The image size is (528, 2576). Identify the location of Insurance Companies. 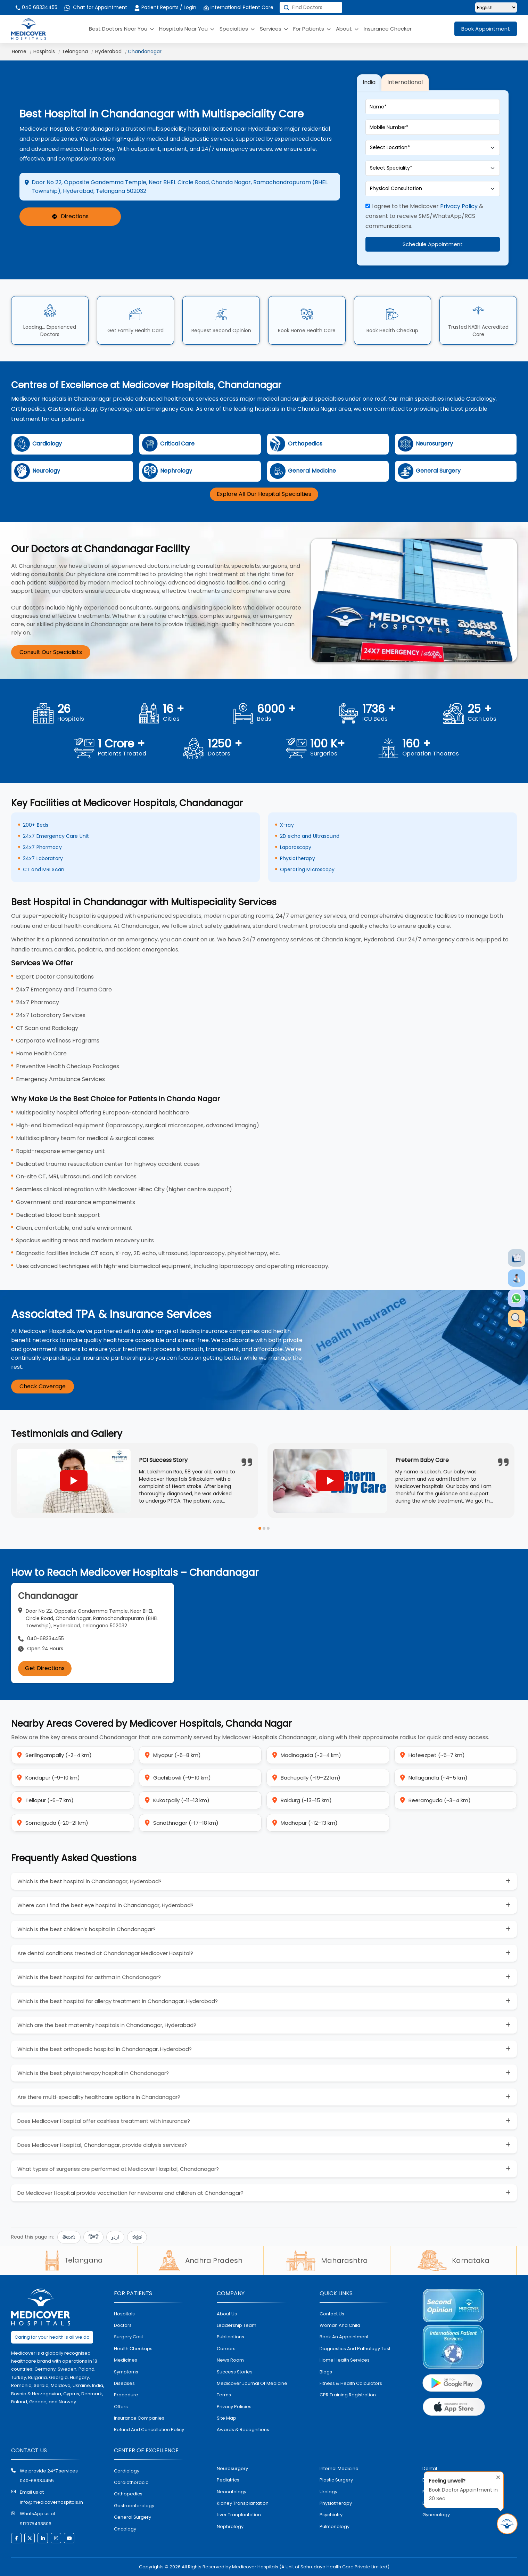
(139, 2418).